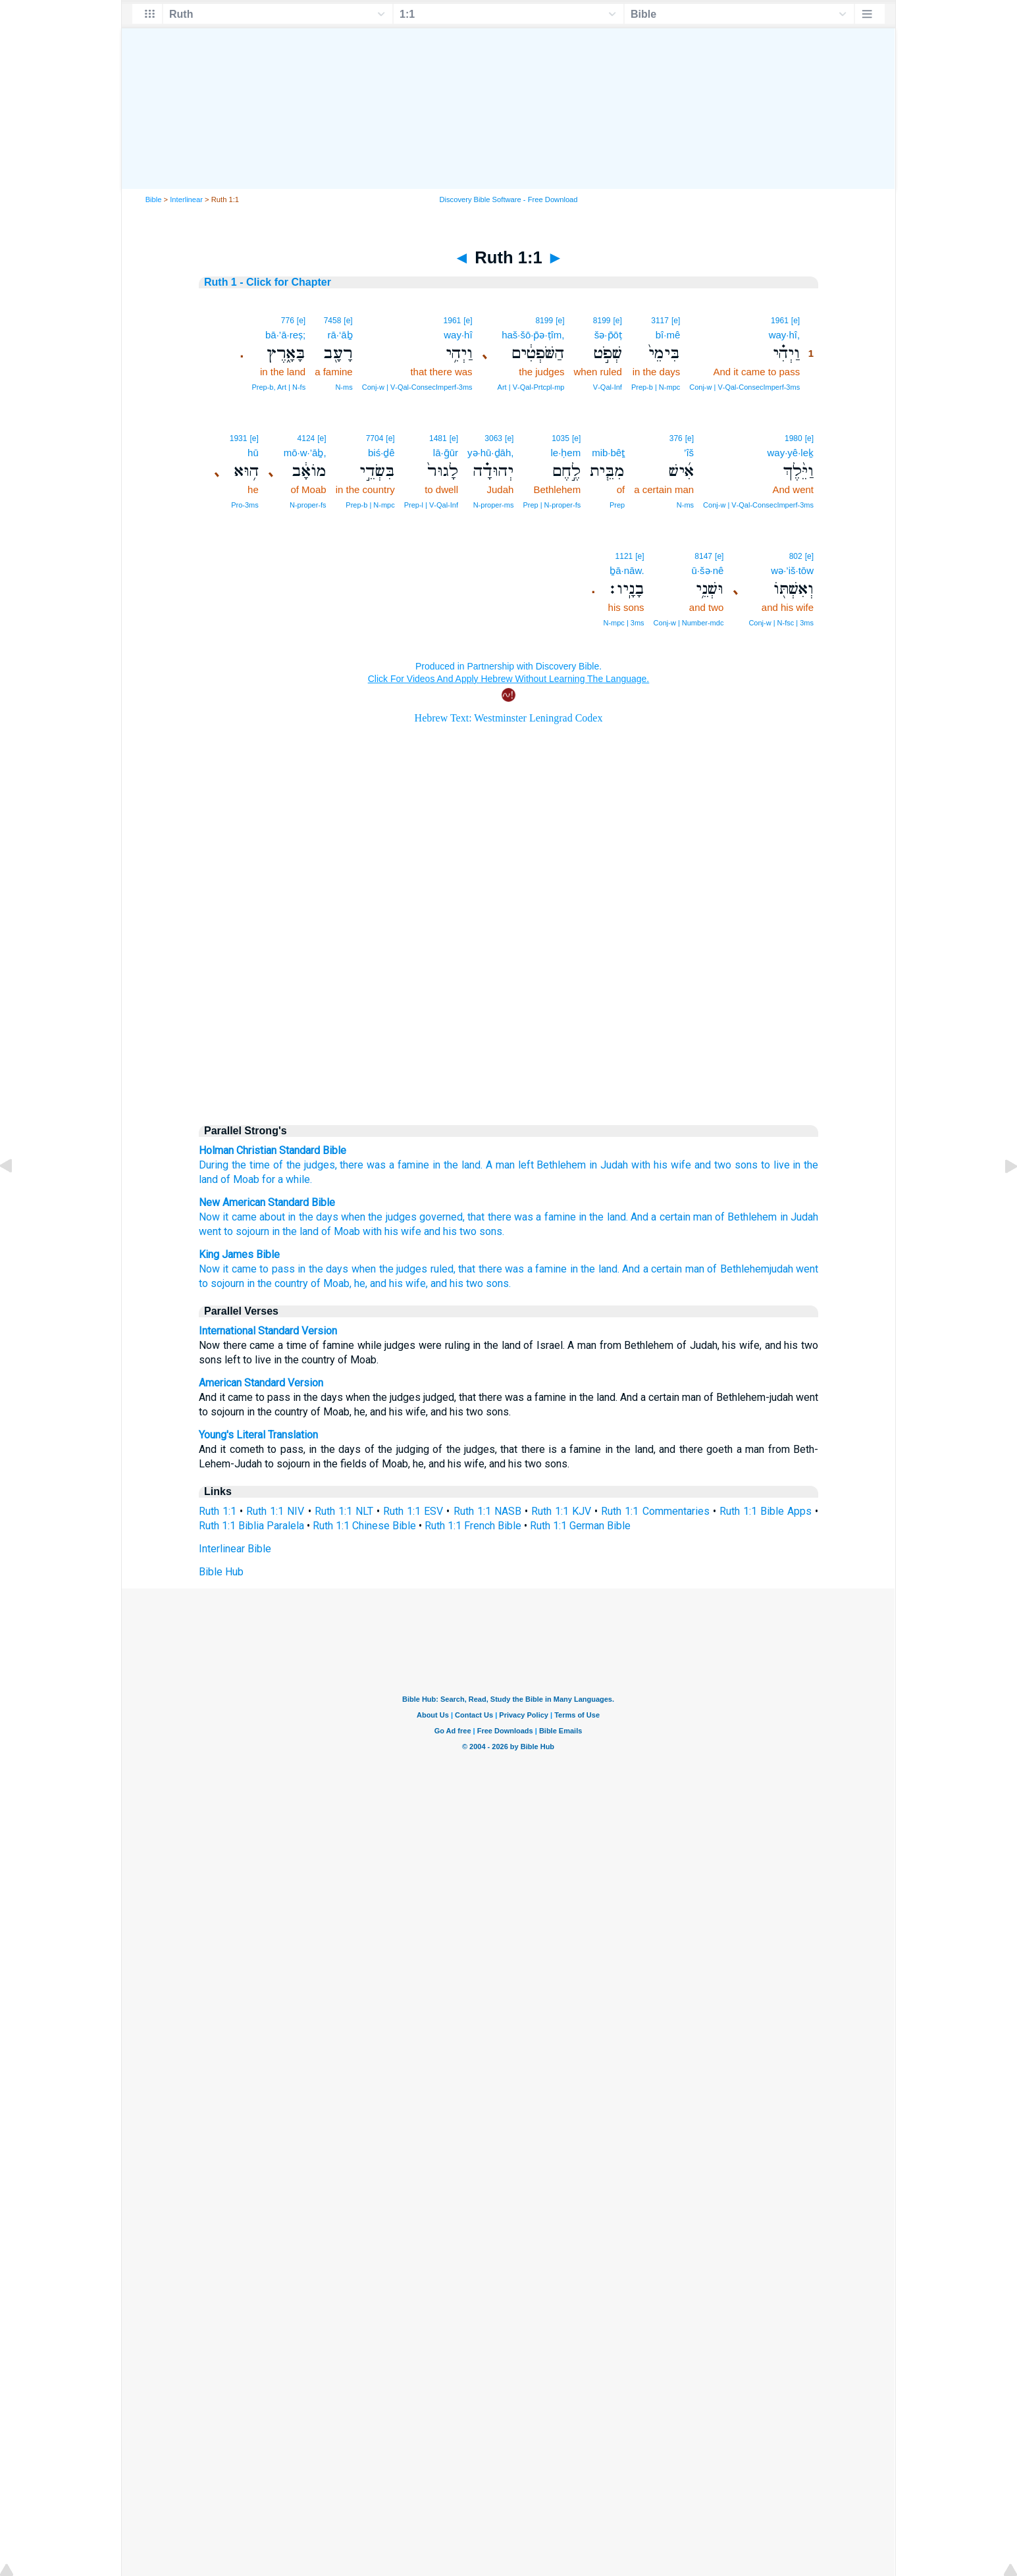 Image resolution: width=1017 pixels, height=2576 pixels. Describe the element at coordinates (451, 1165) in the screenshot. I see `the` at that location.